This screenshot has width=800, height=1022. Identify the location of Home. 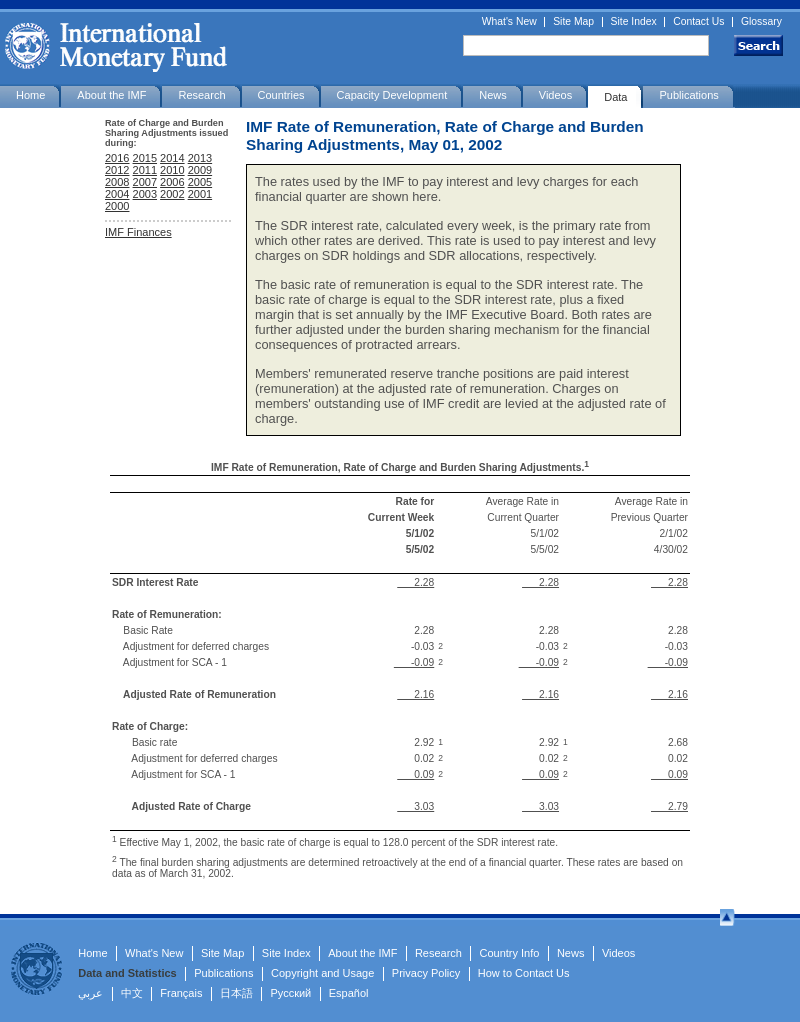
(30, 95).